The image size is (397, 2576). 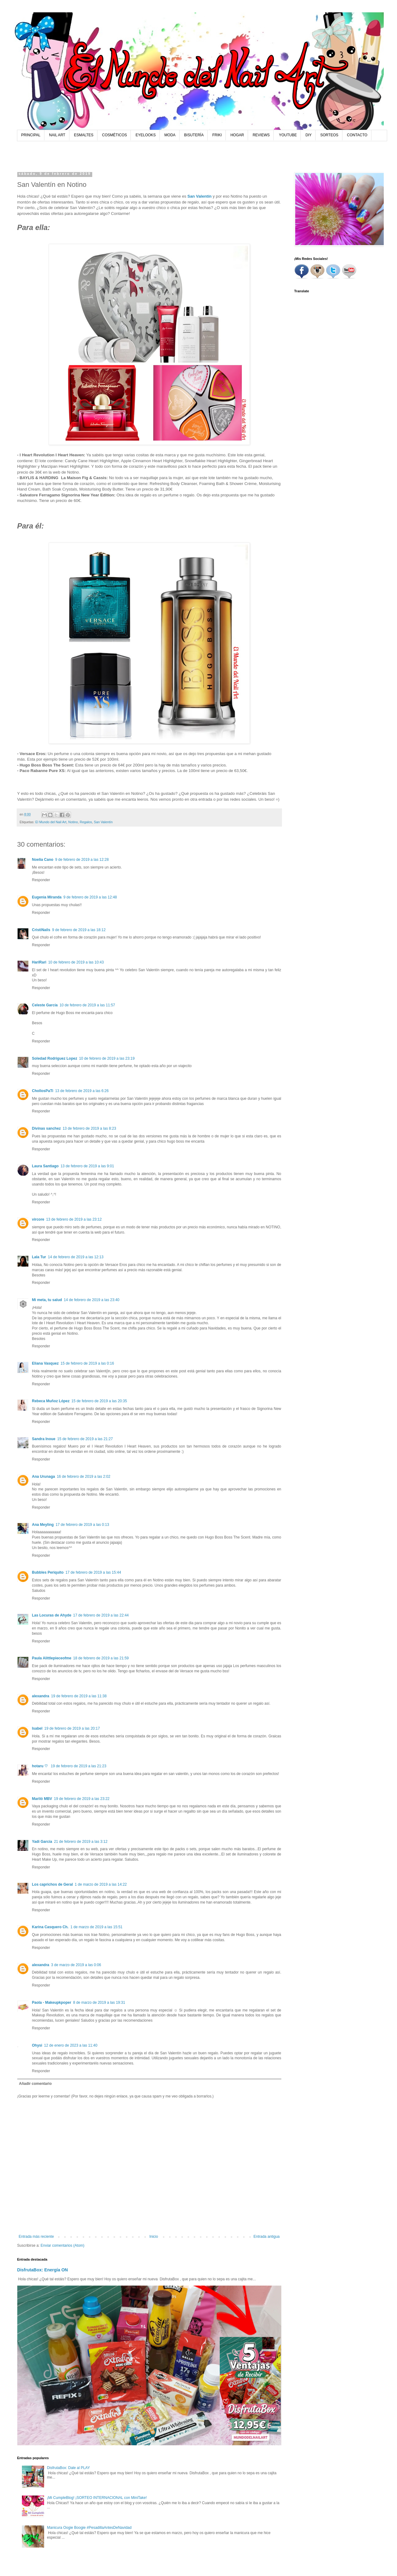 I want to click on Eliana Vasquez, so click(x=45, y=1363).